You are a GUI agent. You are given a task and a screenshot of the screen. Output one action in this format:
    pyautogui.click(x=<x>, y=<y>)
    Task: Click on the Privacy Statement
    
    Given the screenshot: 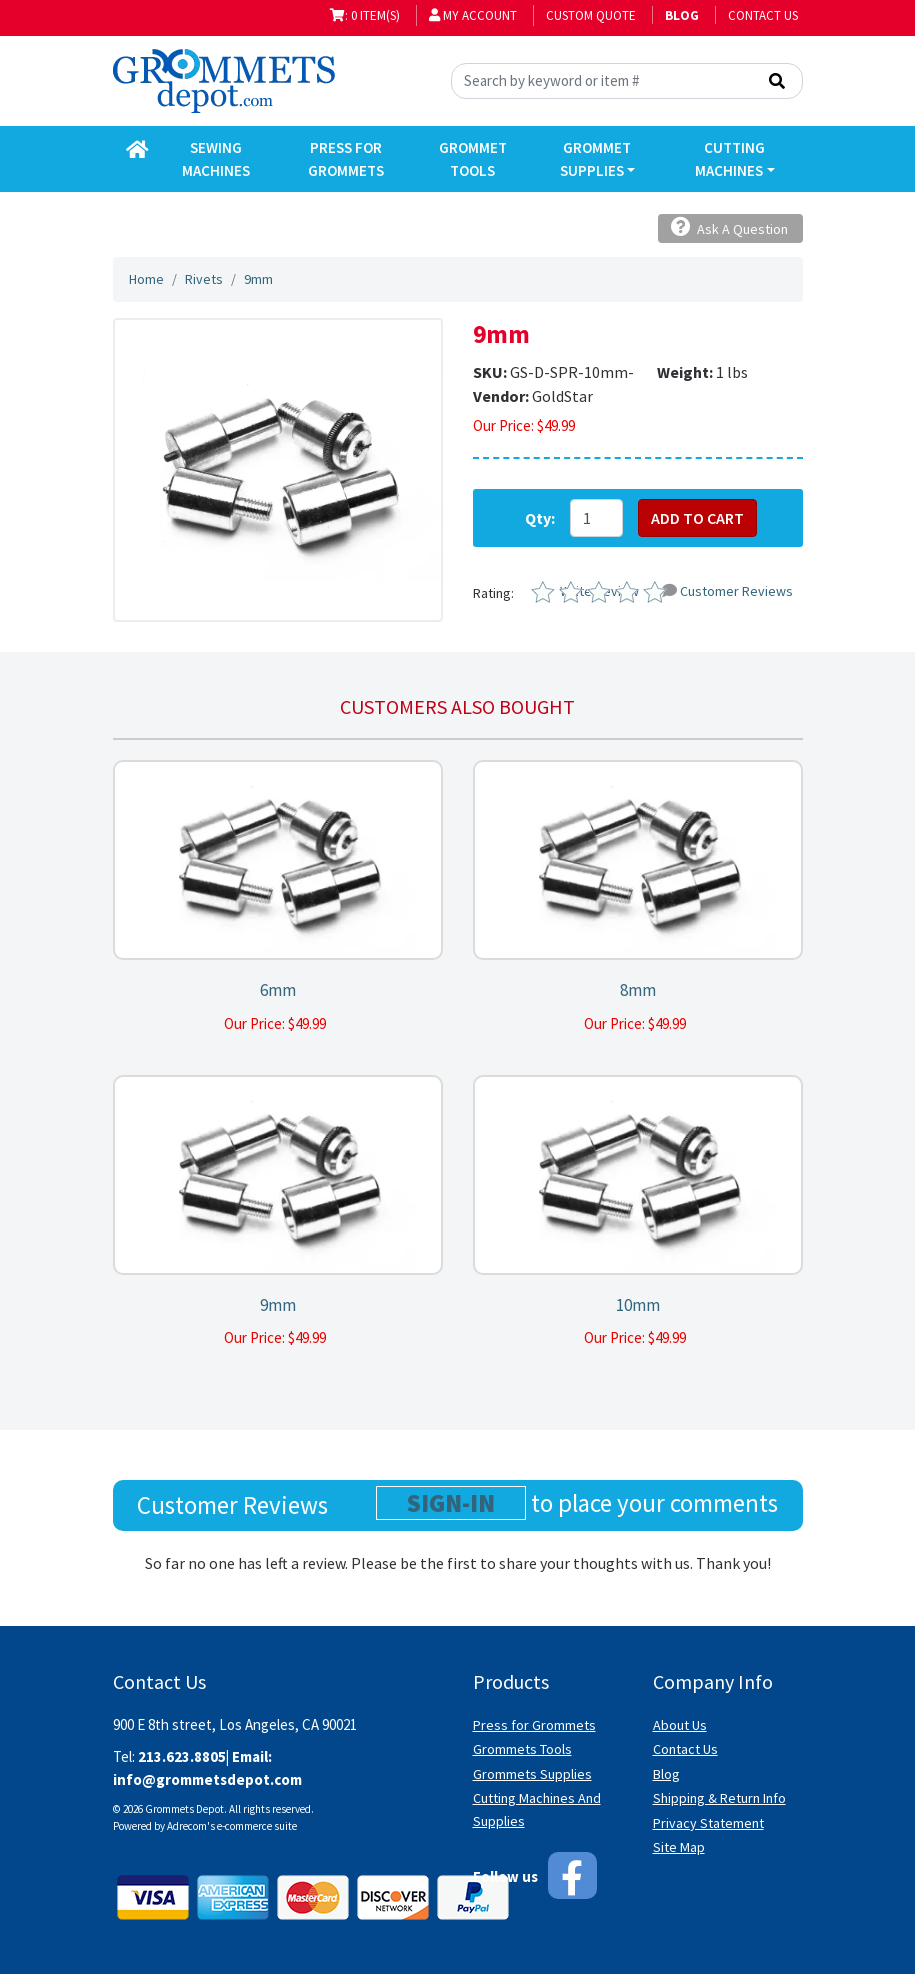 What is the action you would take?
    pyautogui.click(x=708, y=1823)
    